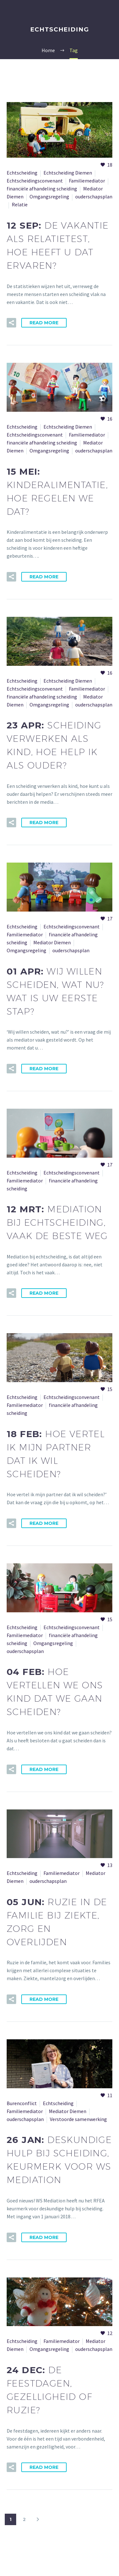  What do you see at coordinates (11, 322) in the screenshot?
I see `[button]` at bounding box center [11, 322].